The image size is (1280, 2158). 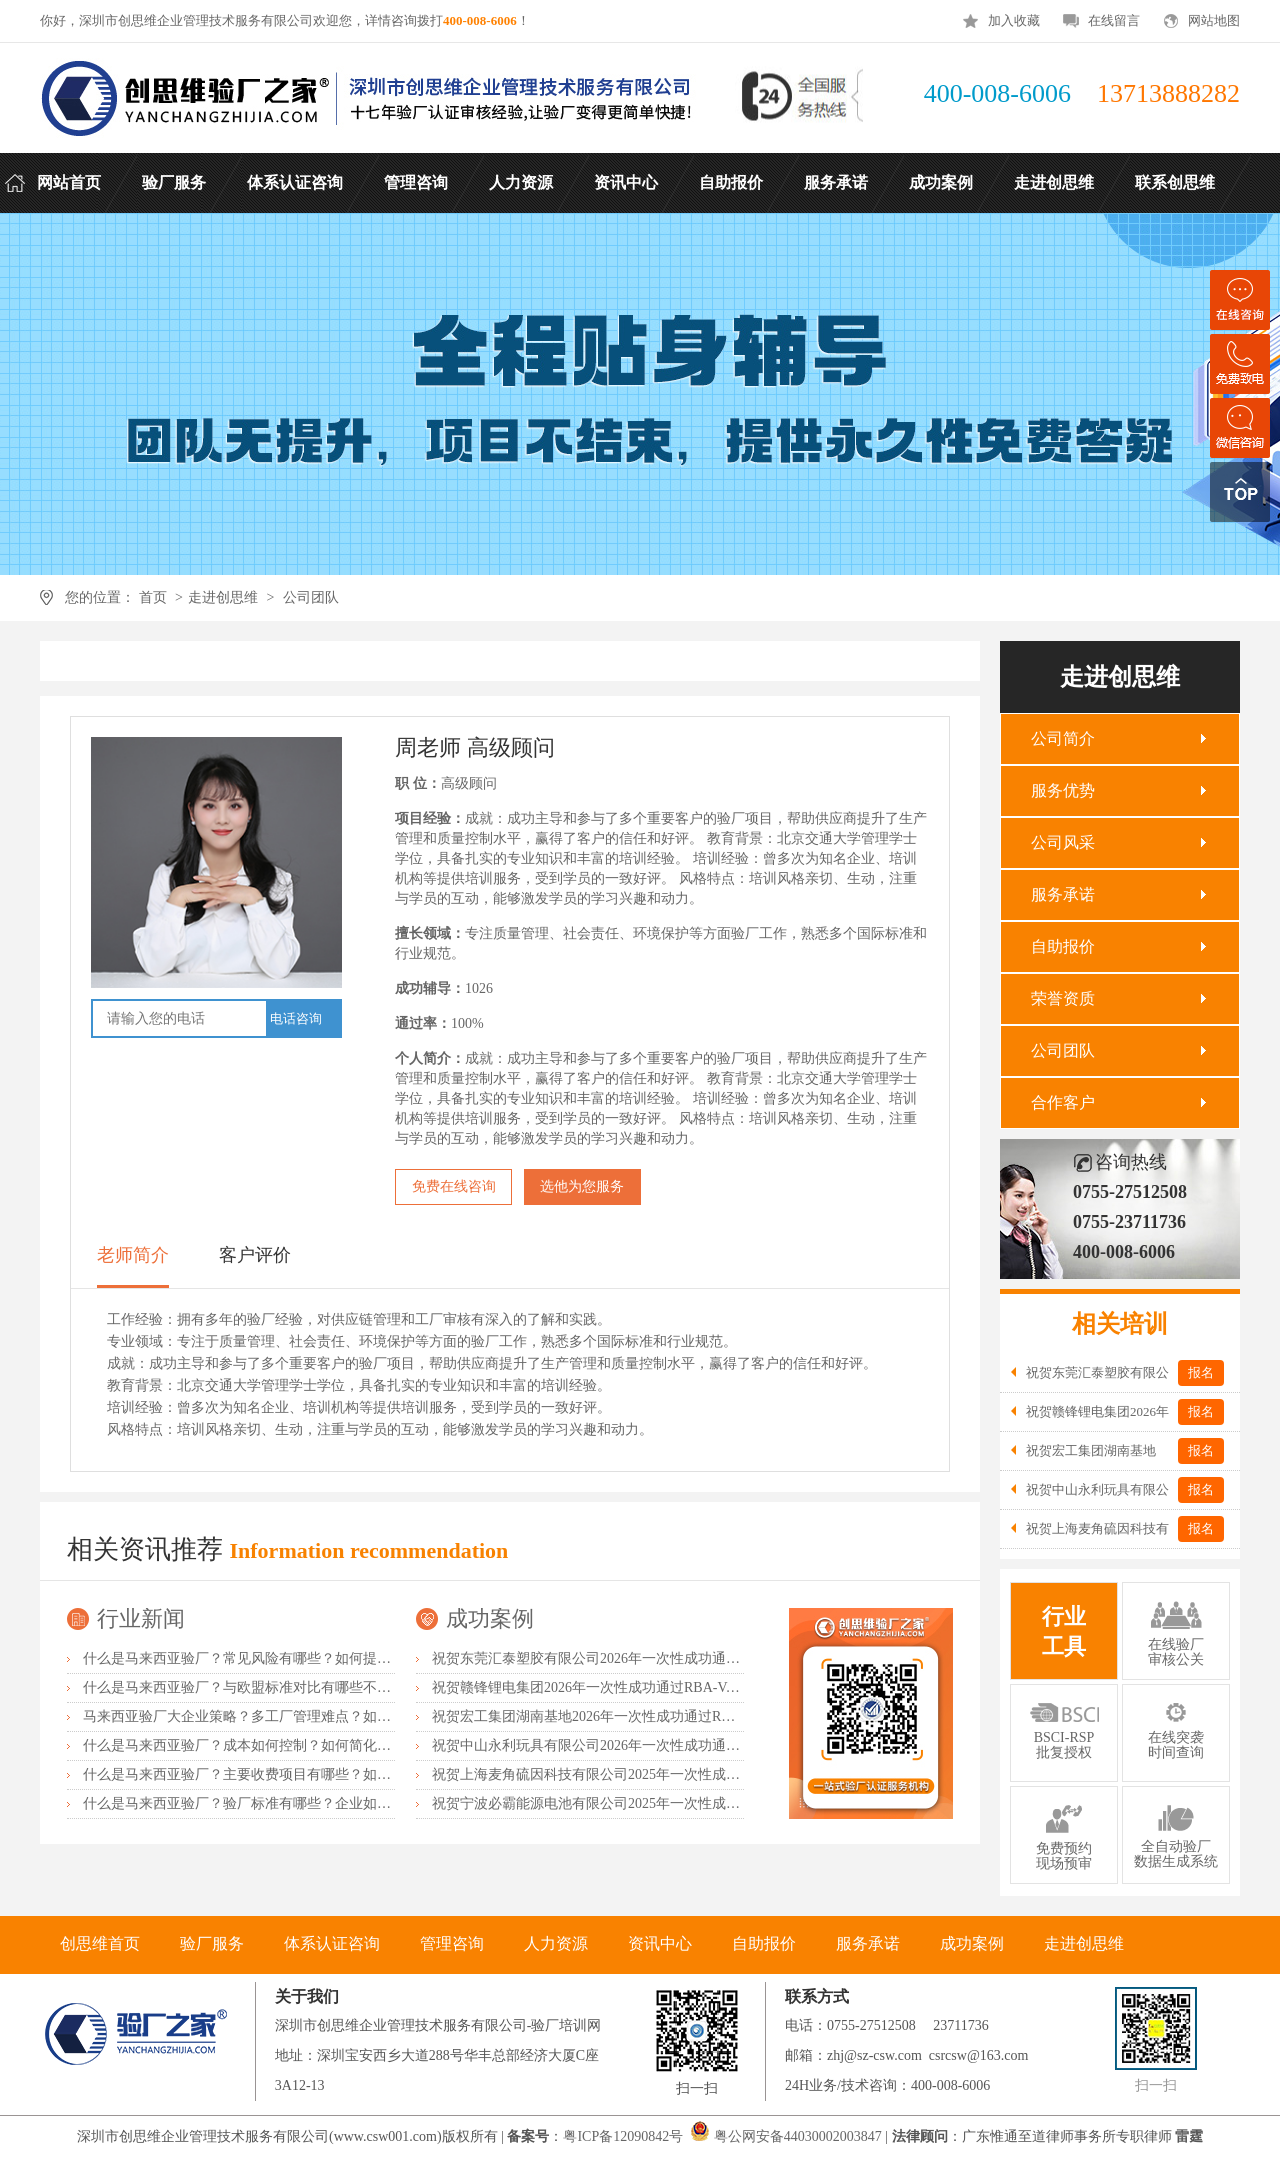 What do you see at coordinates (223, 597) in the screenshot?
I see `走进创思维` at bounding box center [223, 597].